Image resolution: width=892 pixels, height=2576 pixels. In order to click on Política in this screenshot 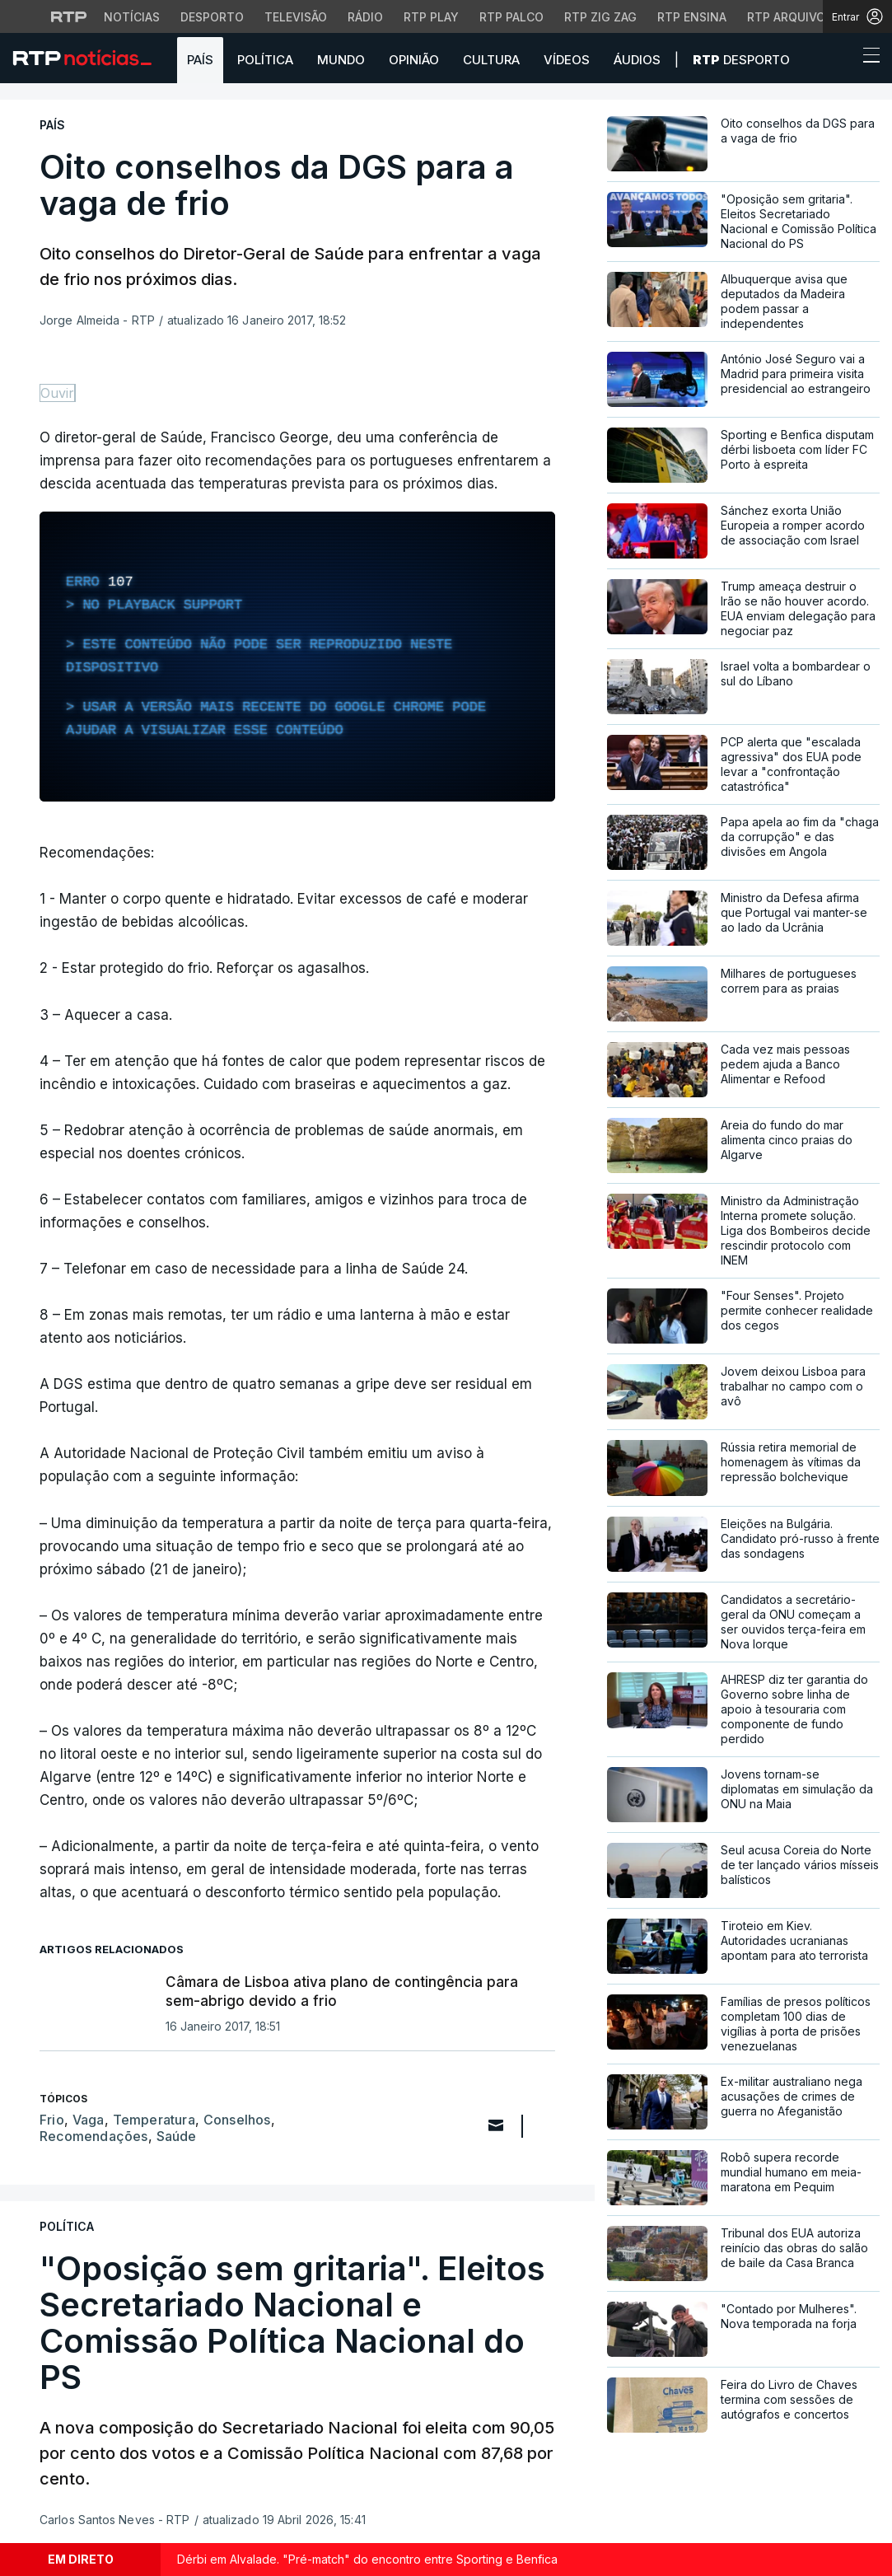, I will do `click(265, 60)`.